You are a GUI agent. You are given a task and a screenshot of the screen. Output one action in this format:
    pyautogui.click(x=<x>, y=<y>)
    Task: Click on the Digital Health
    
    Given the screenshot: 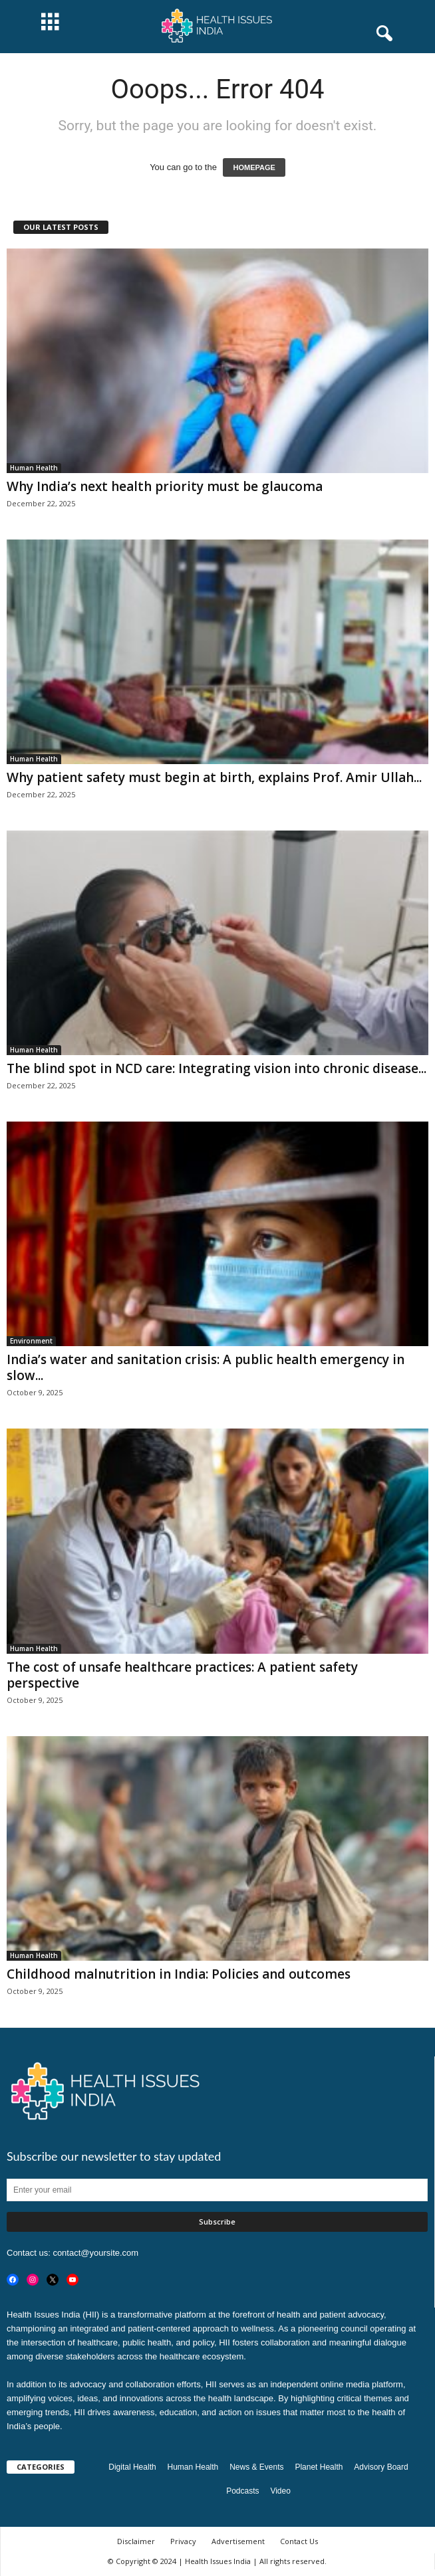 What is the action you would take?
    pyautogui.click(x=132, y=2467)
    